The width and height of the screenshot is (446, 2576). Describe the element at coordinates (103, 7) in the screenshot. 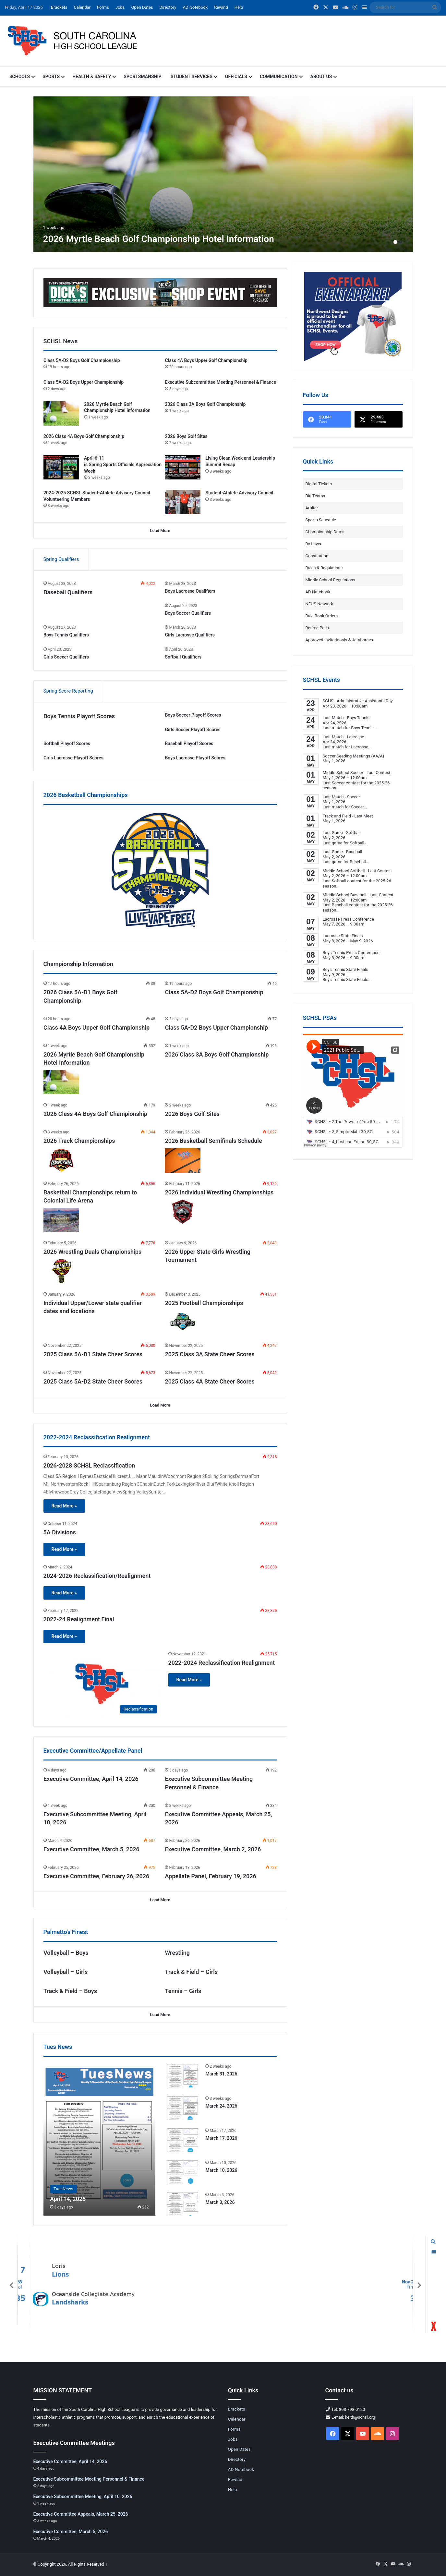

I see `Forms` at that location.